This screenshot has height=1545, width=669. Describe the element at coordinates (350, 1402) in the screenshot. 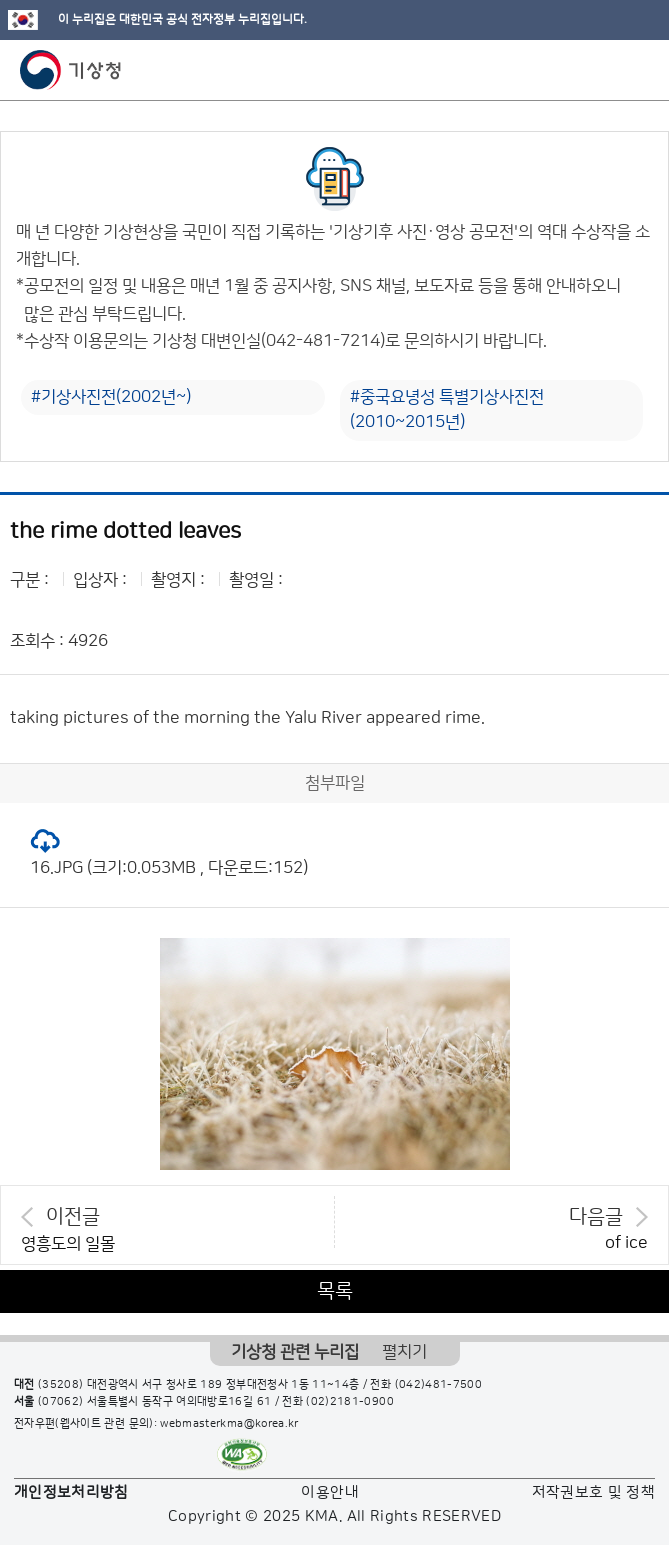

I see `(02)2181-0900` at that location.